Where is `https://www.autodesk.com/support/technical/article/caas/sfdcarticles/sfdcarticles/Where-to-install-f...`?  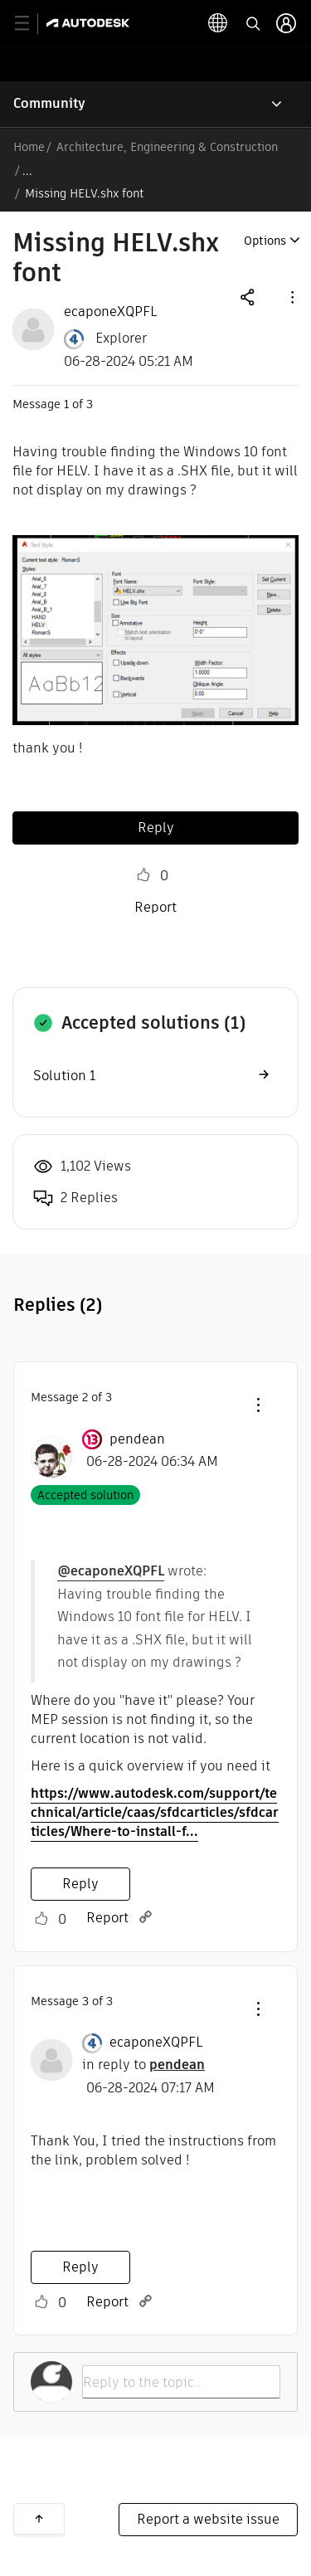
https://www.autodesk.com/support/technical/article/caas/sfdcarticles/sfdcarticles/Where-to-install-f... is located at coordinates (155, 1812).